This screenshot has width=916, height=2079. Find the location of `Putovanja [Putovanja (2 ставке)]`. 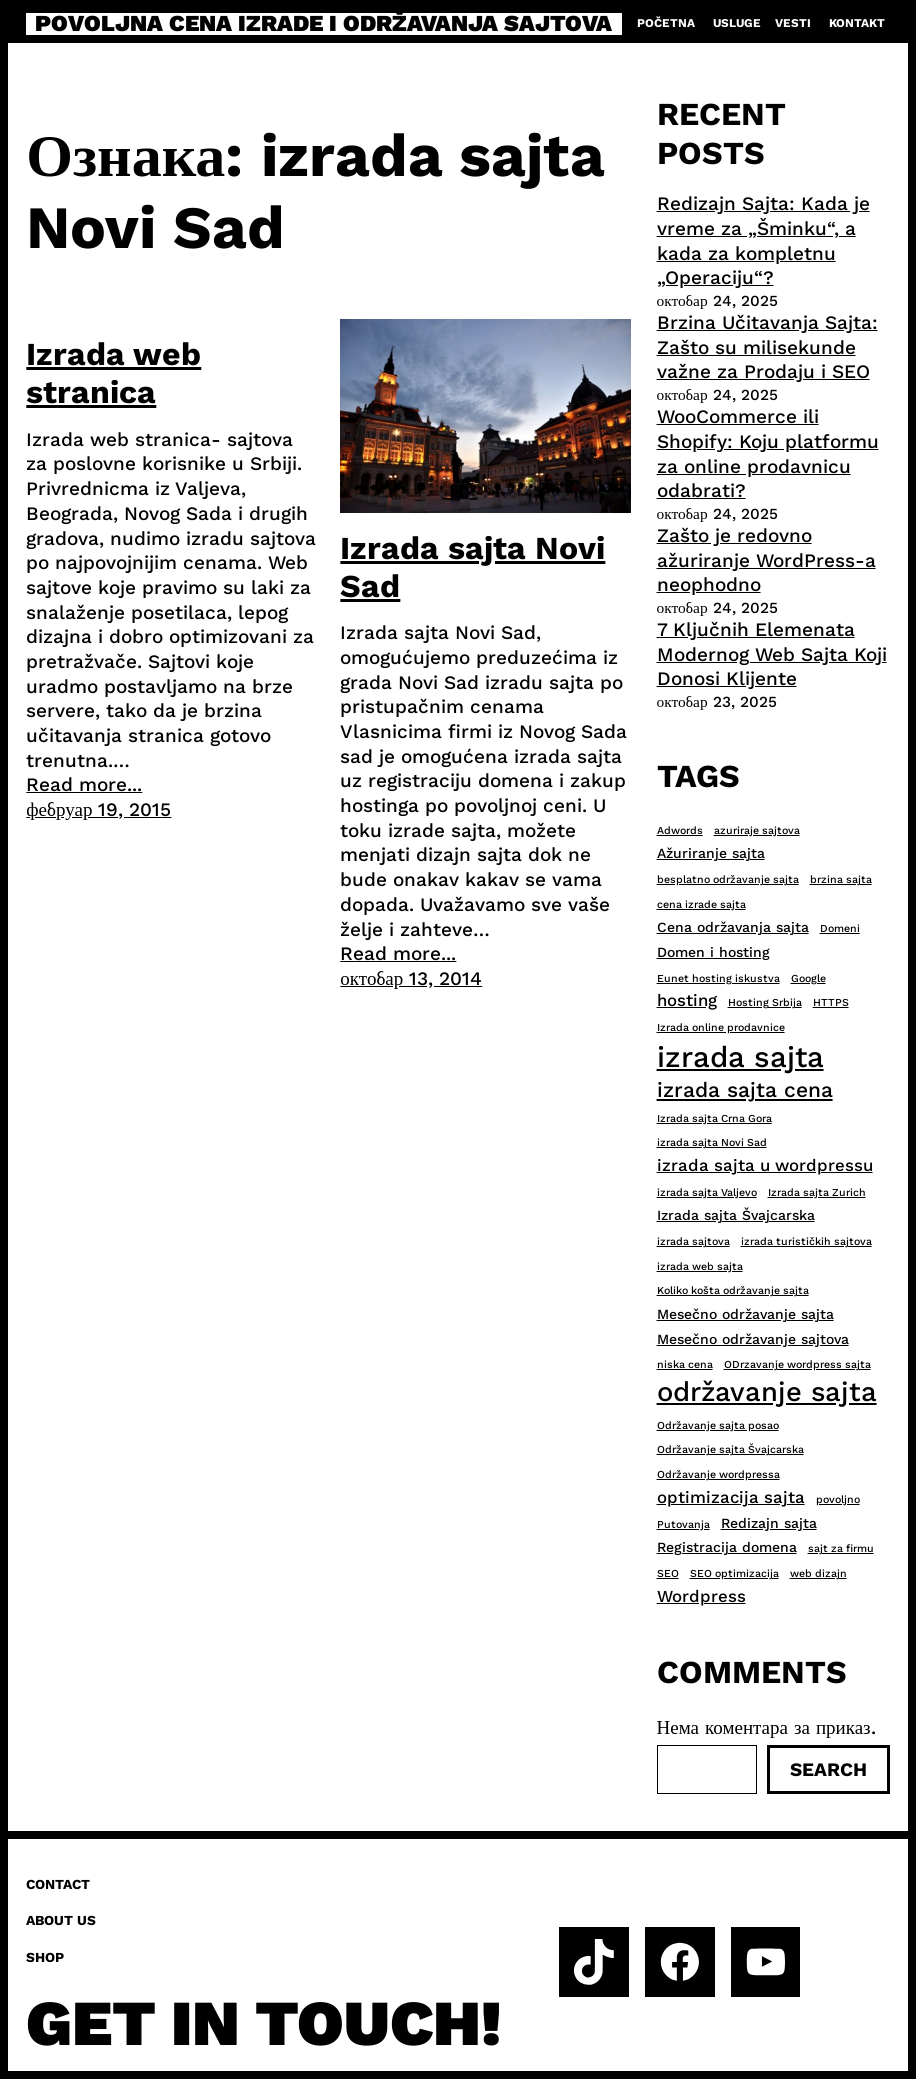

Putovanja [Putovanja (2 ставке)] is located at coordinates (683, 1524).